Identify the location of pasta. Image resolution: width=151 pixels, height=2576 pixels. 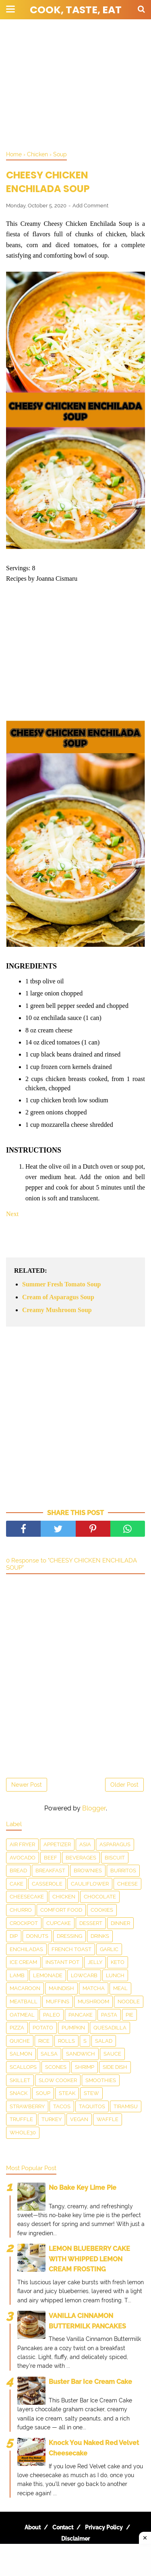
(109, 2015).